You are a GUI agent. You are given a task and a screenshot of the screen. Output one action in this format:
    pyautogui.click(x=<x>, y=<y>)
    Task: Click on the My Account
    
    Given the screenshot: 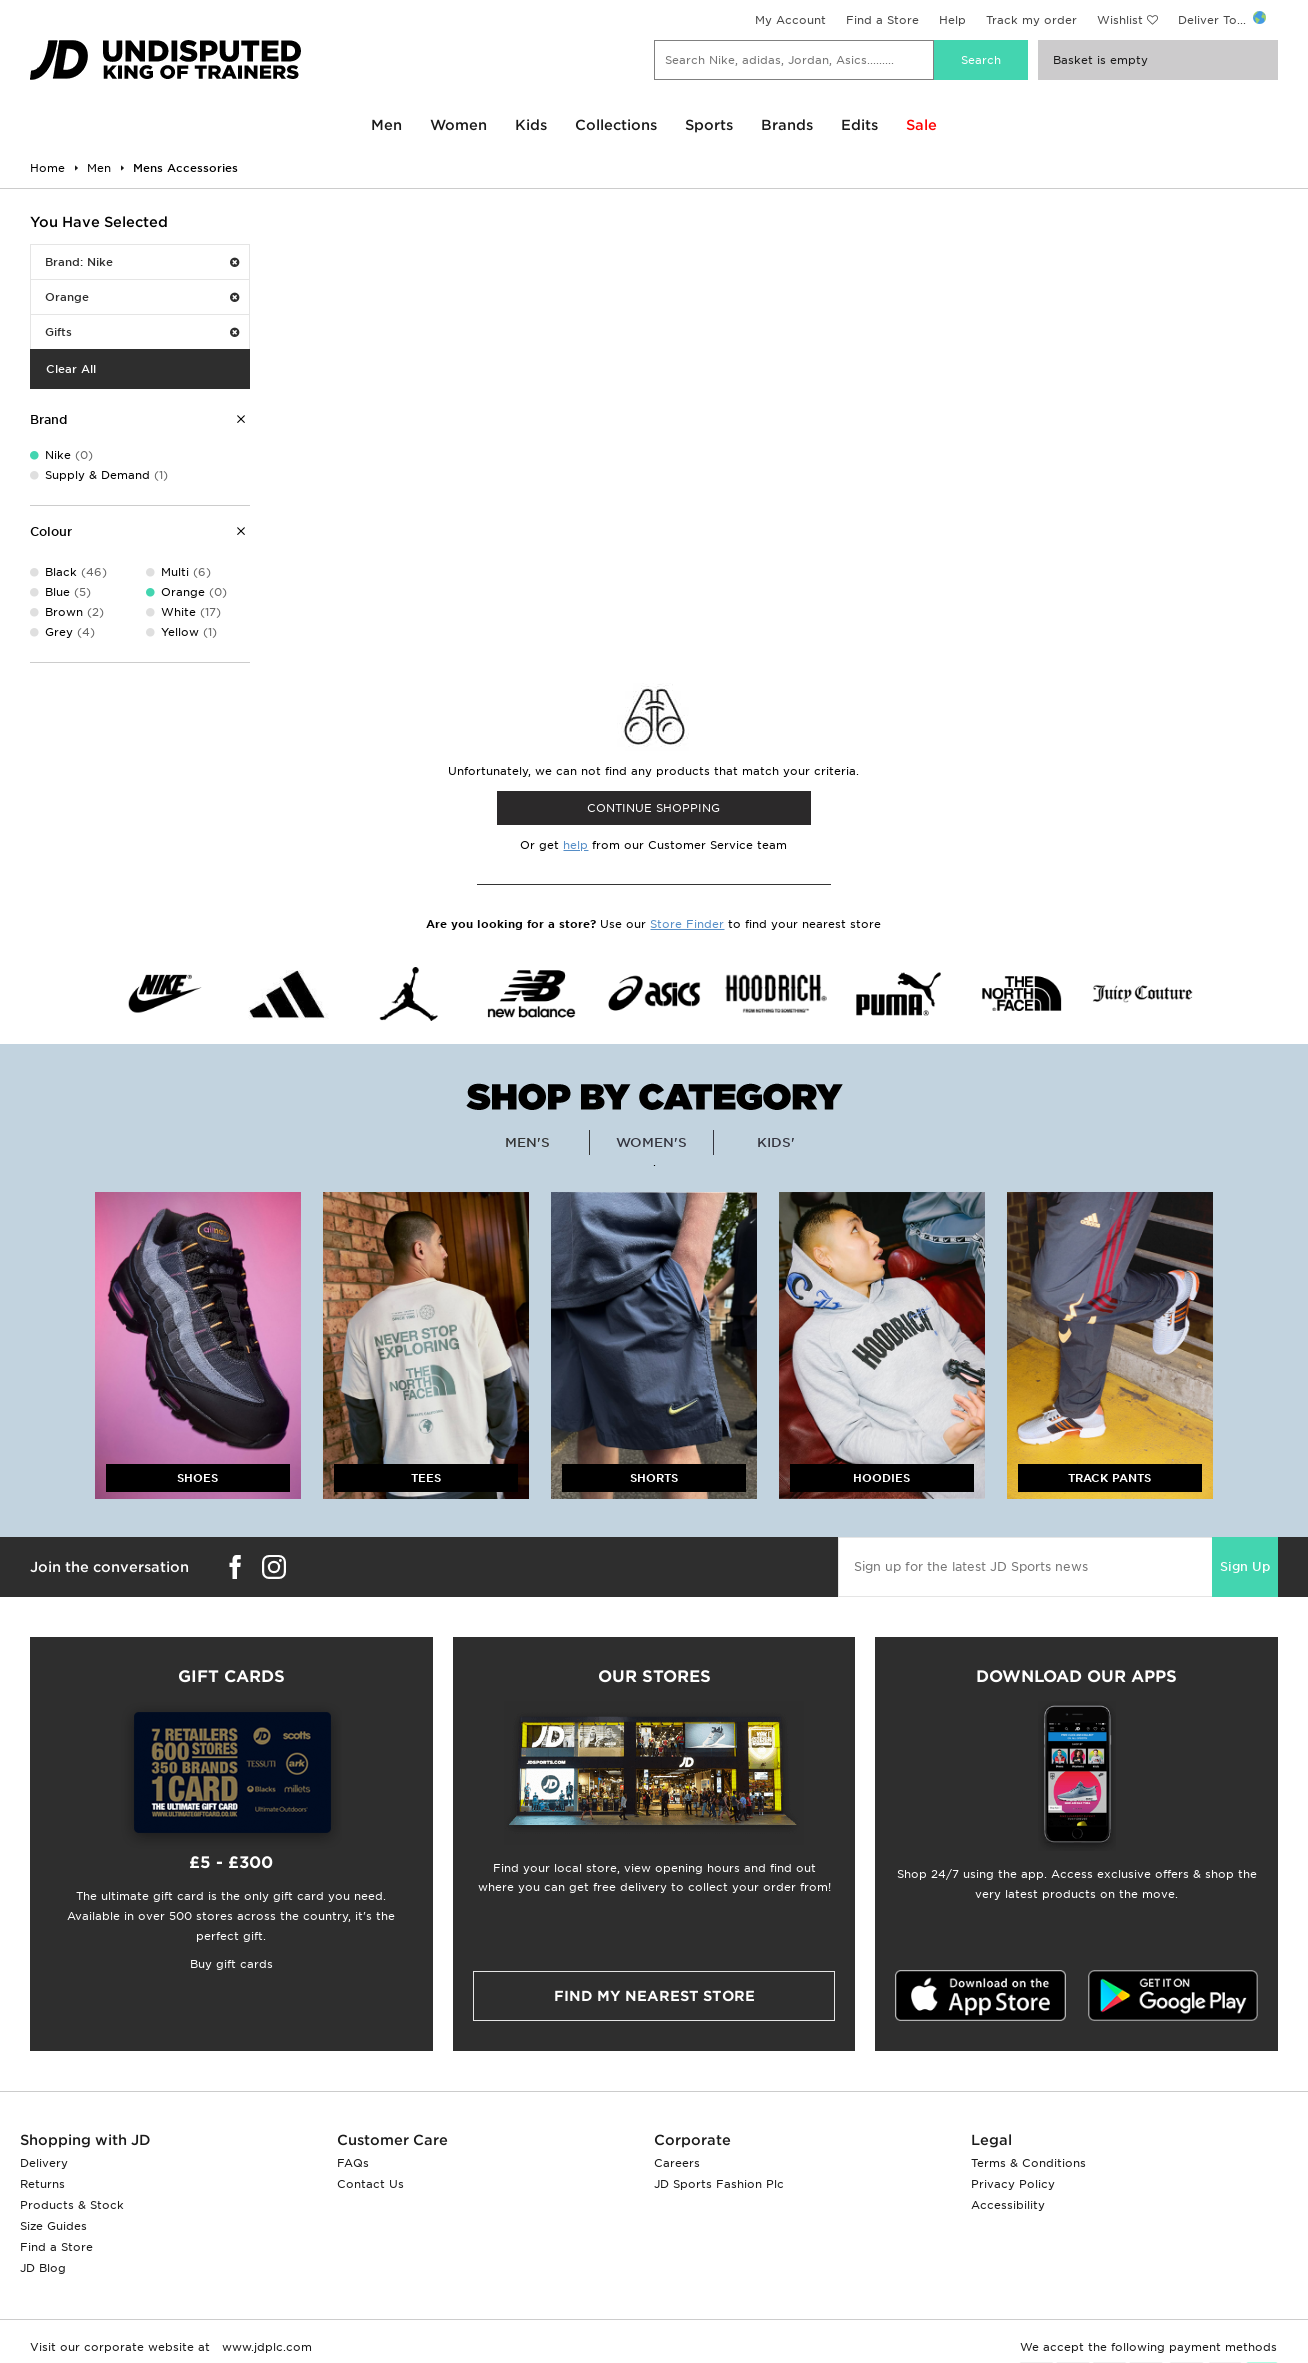 What is the action you would take?
    pyautogui.click(x=790, y=20)
    